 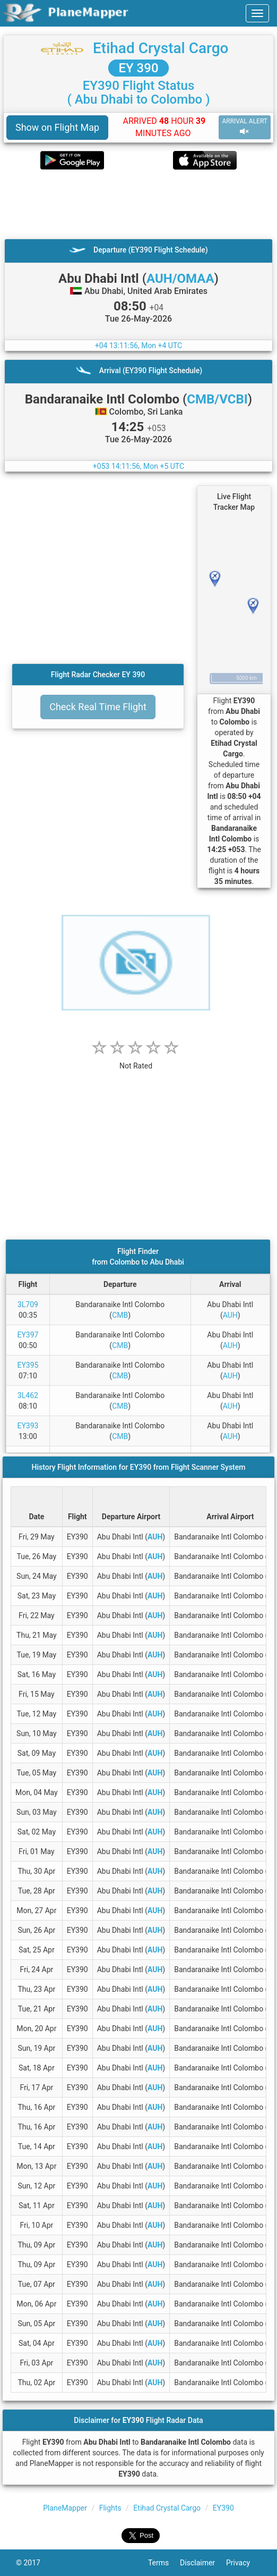 I want to click on Show on Flight Map, so click(x=57, y=127).